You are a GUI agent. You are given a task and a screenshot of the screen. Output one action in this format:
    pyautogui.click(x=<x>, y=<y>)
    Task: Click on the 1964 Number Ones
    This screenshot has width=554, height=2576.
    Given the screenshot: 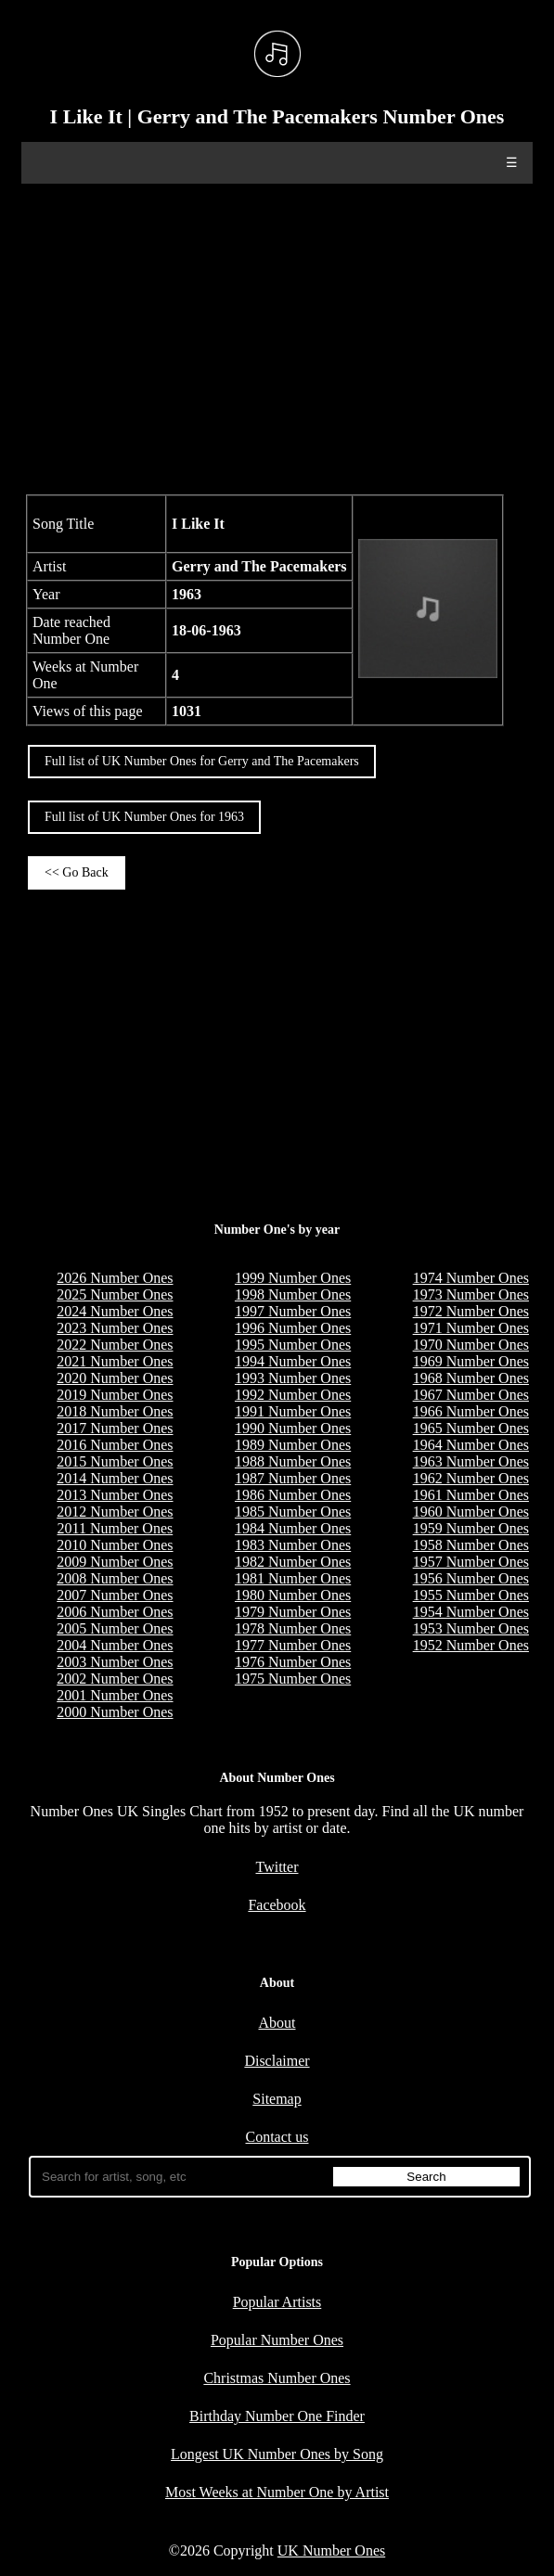 What is the action you would take?
    pyautogui.click(x=471, y=1445)
    